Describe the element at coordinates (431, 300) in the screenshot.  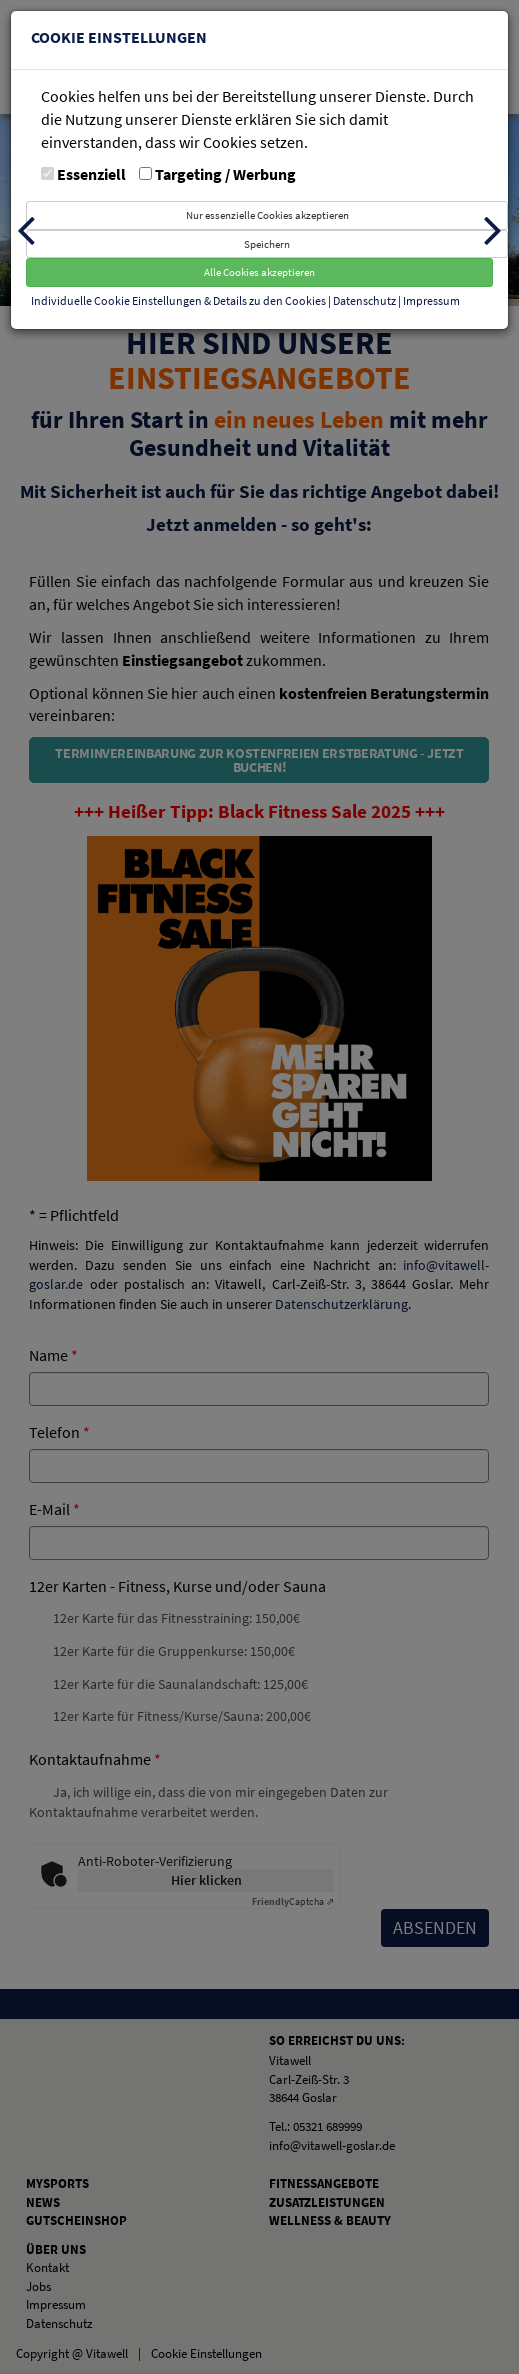
I see `Impressum` at that location.